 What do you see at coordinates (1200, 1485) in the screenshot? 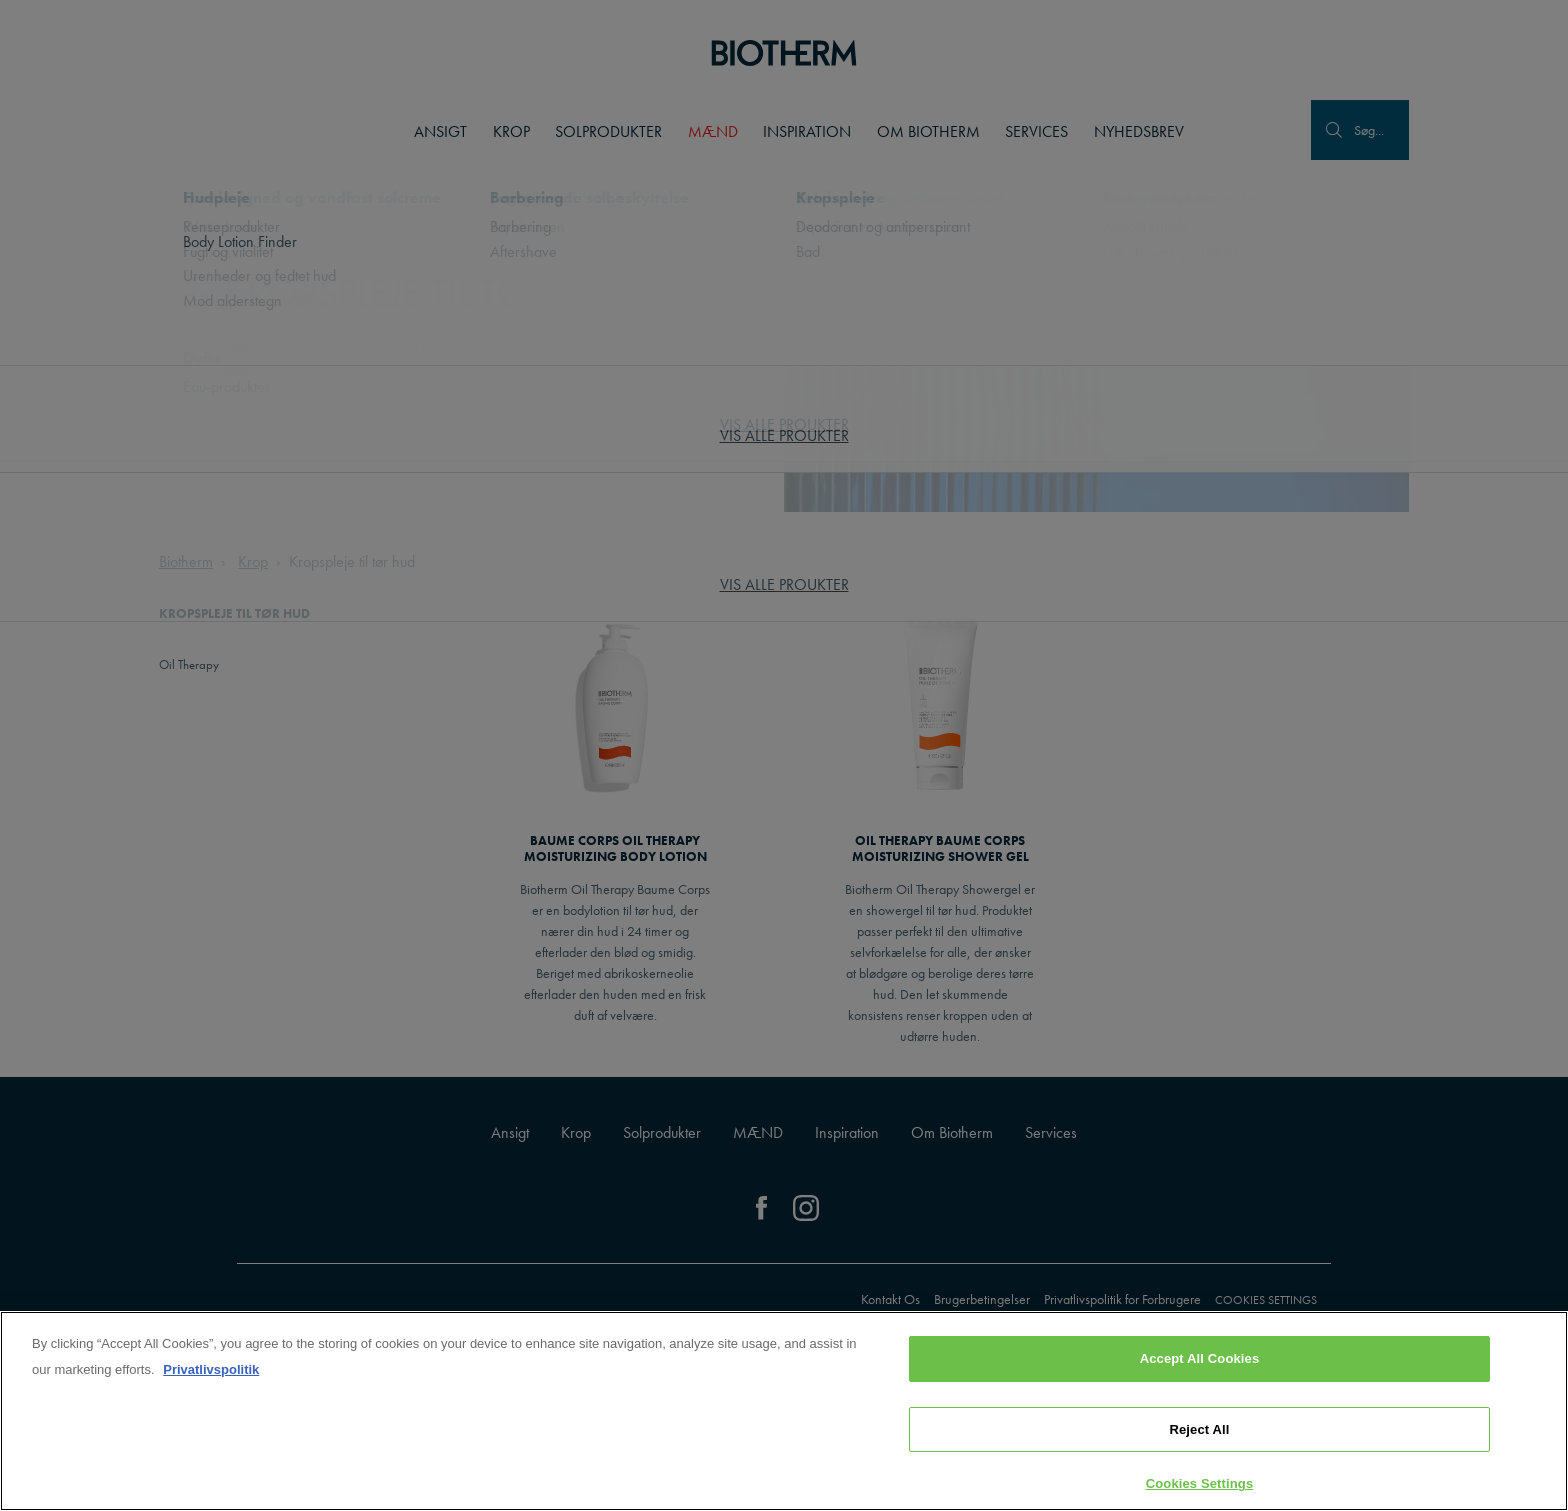
I see `Cookies Settings [Cookies Settings, Opens the preference center dialog]` at bounding box center [1200, 1485].